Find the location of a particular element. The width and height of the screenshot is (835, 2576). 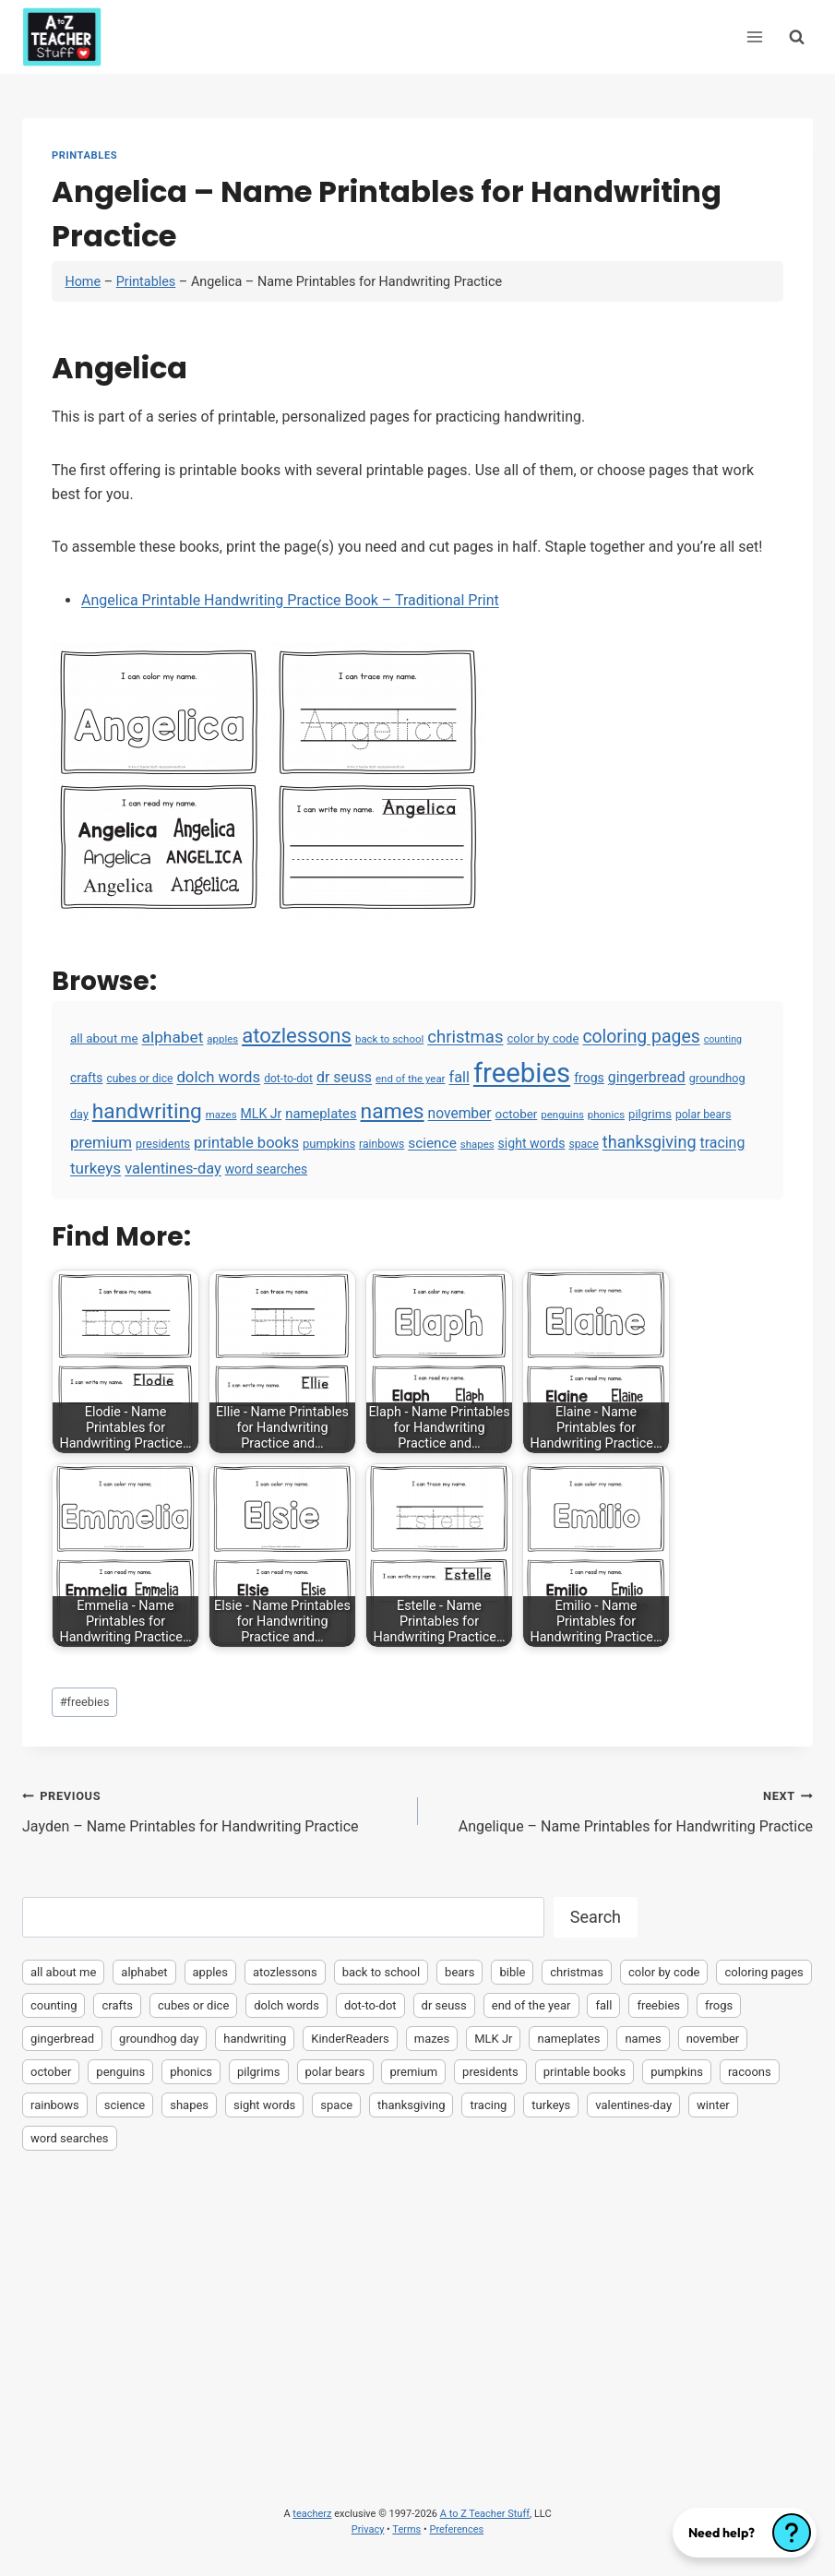

bible [bible (2 items)] is located at coordinates (512, 1972).